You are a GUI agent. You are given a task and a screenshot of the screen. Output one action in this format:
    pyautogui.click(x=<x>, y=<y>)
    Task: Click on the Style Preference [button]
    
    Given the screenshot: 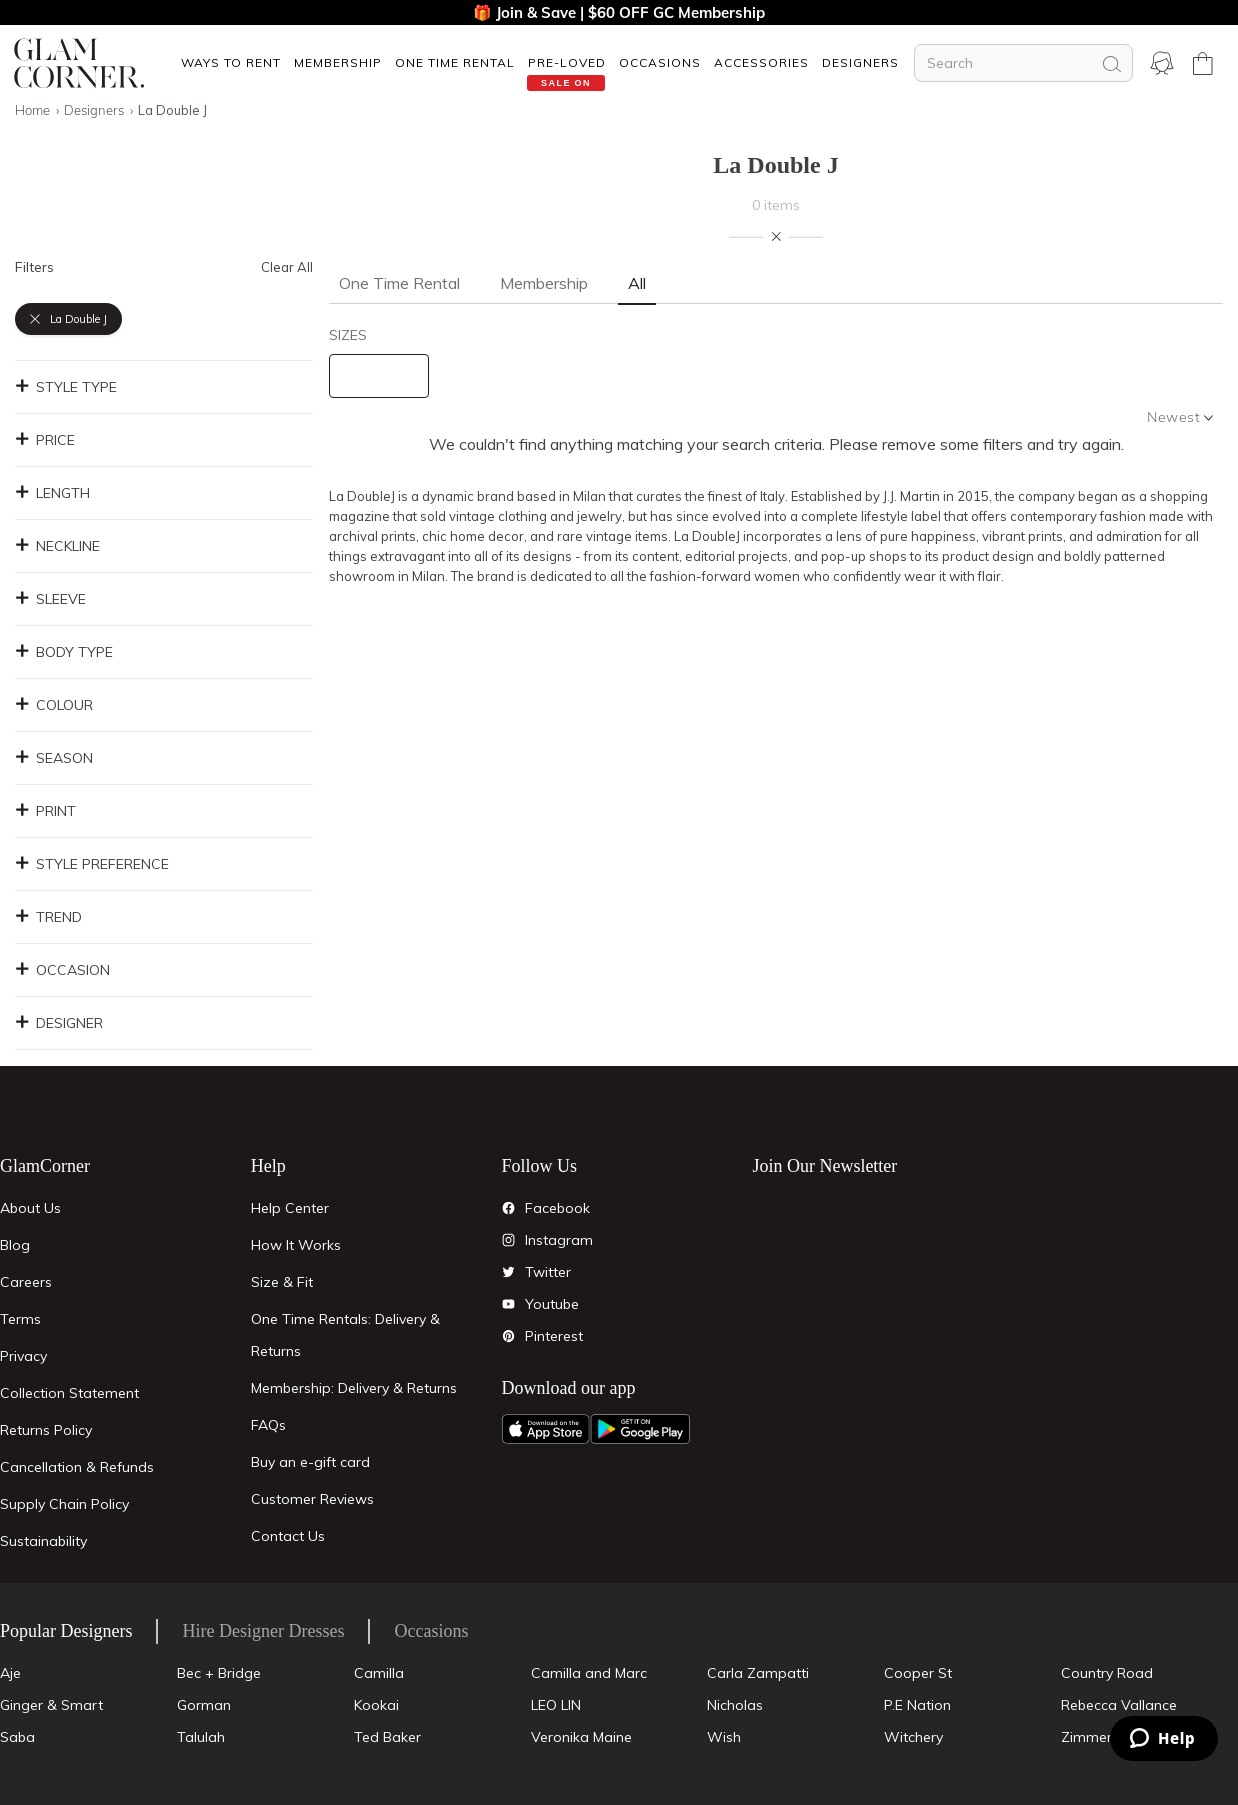 What is the action you would take?
    pyautogui.click(x=92, y=864)
    